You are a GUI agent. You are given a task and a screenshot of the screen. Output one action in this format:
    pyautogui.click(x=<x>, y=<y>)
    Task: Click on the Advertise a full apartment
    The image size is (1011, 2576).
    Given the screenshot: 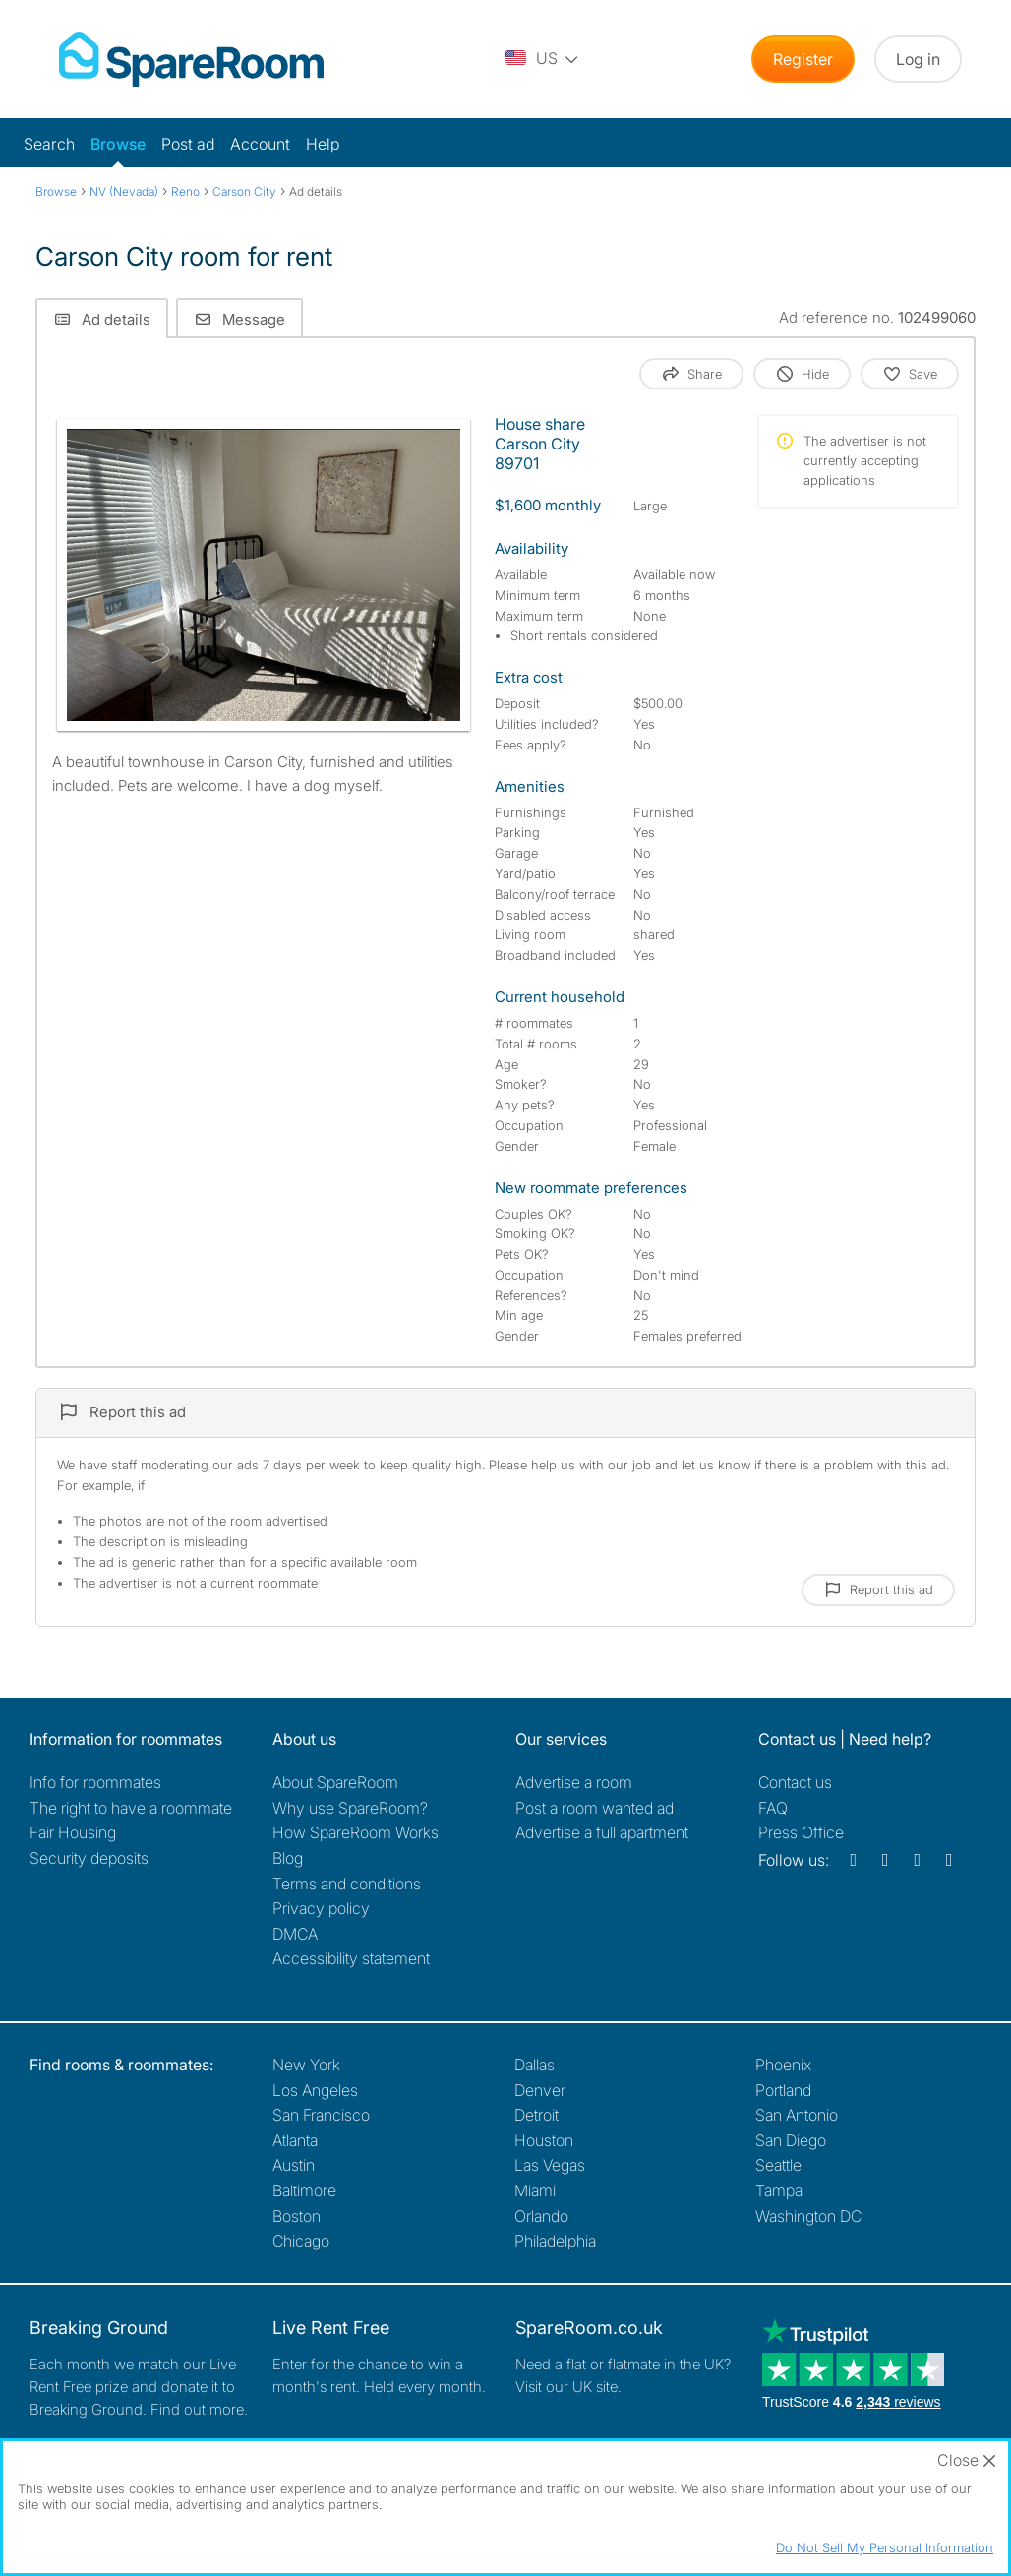 What is the action you would take?
    pyautogui.click(x=601, y=1832)
    